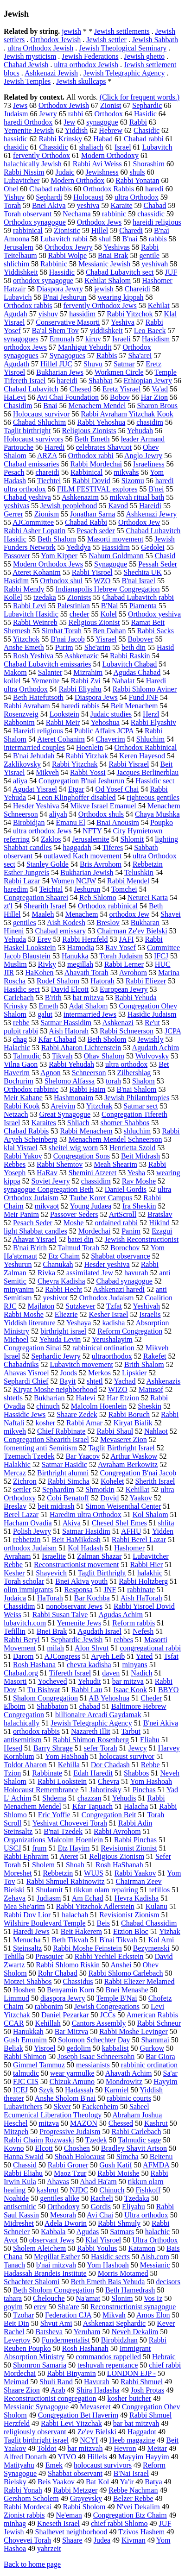 The image size is (185, 2576). What do you see at coordinates (45, 1698) in the screenshot?
I see `Shalom Congregation` at bounding box center [45, 1698].